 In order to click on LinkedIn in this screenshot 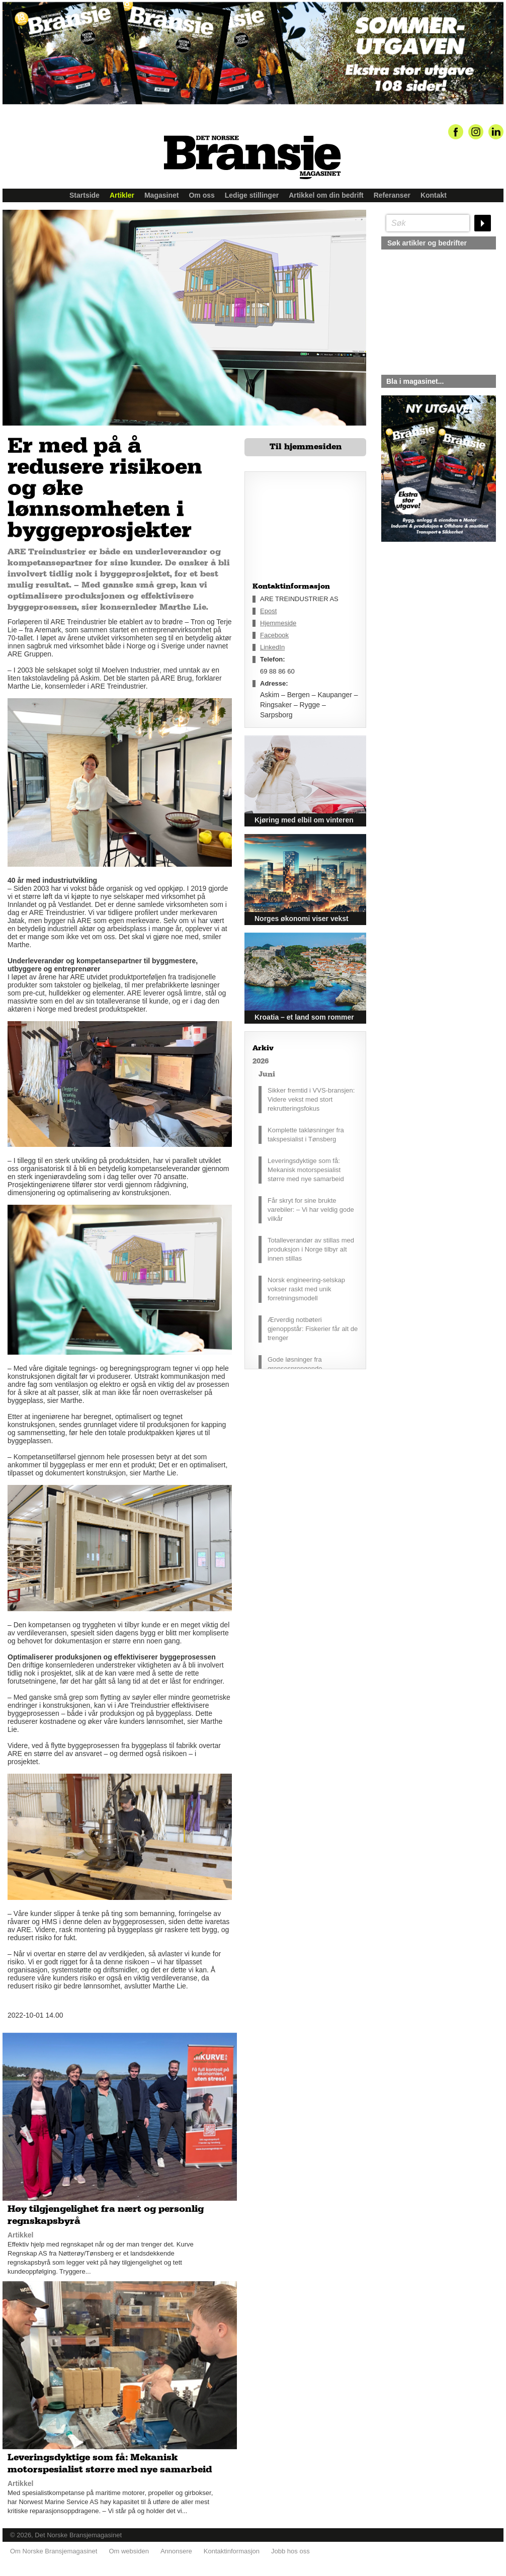, I will do `click(272, 647)`.